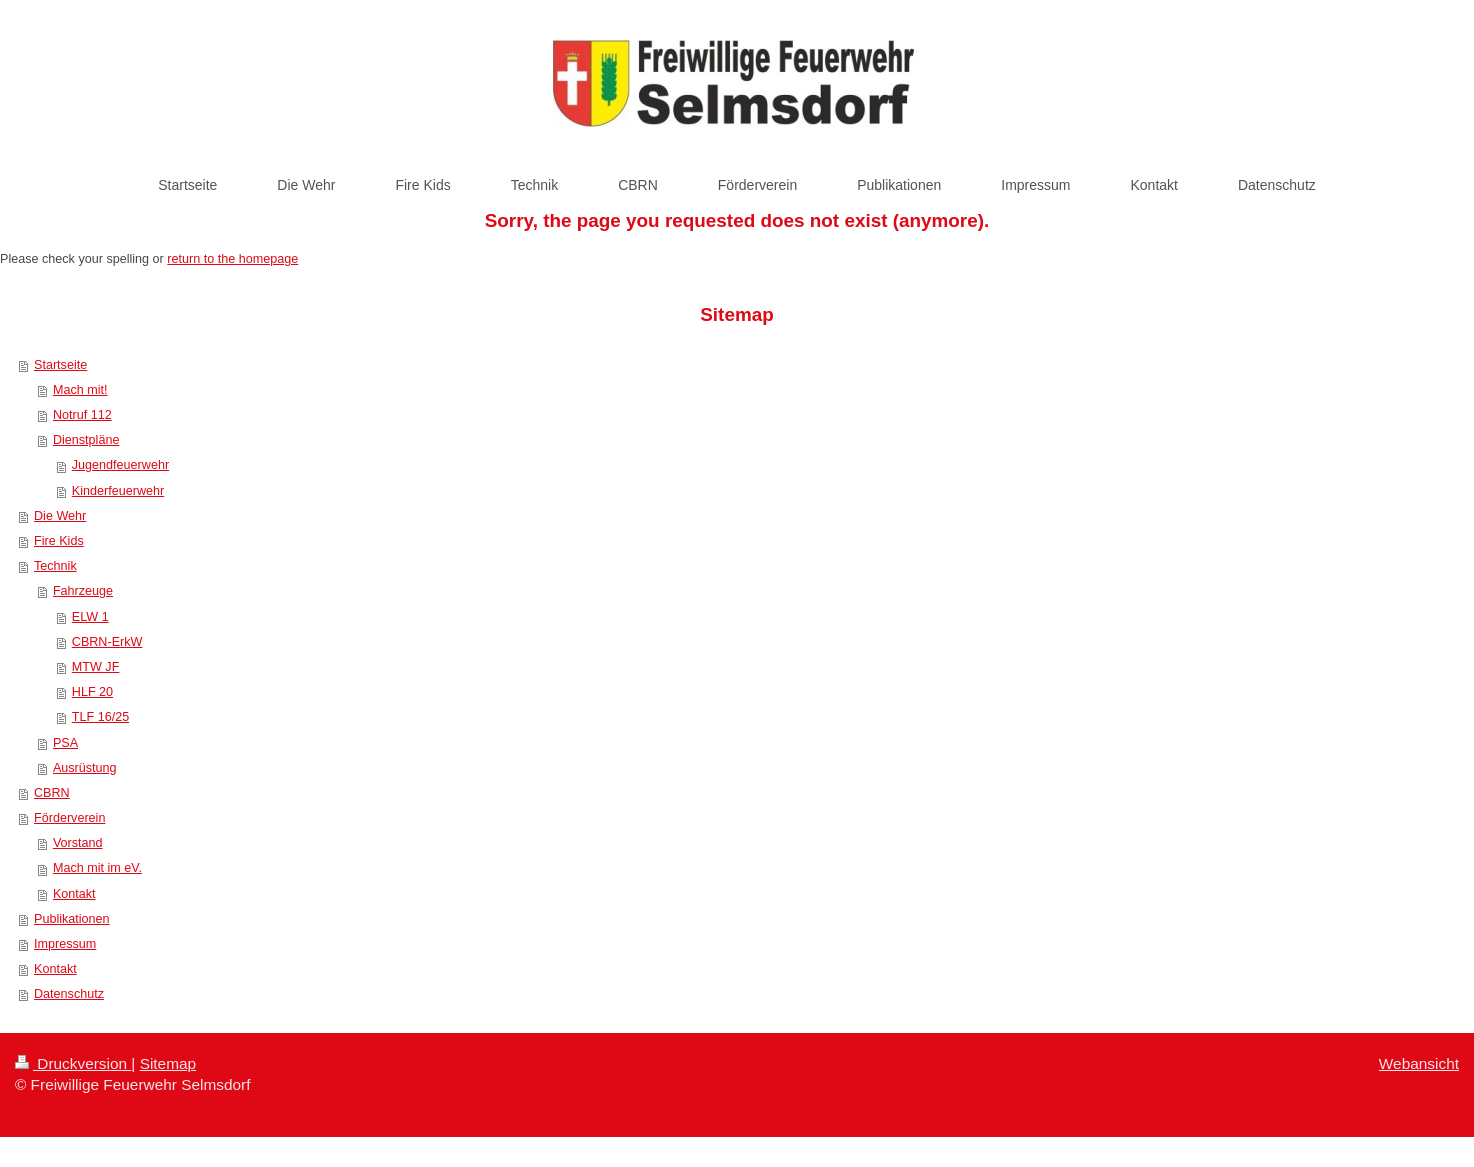 Image resolution: width=1474 pixels, height=1167 pixels. I want to click on CBRN-ErkW, so click(107, 642).